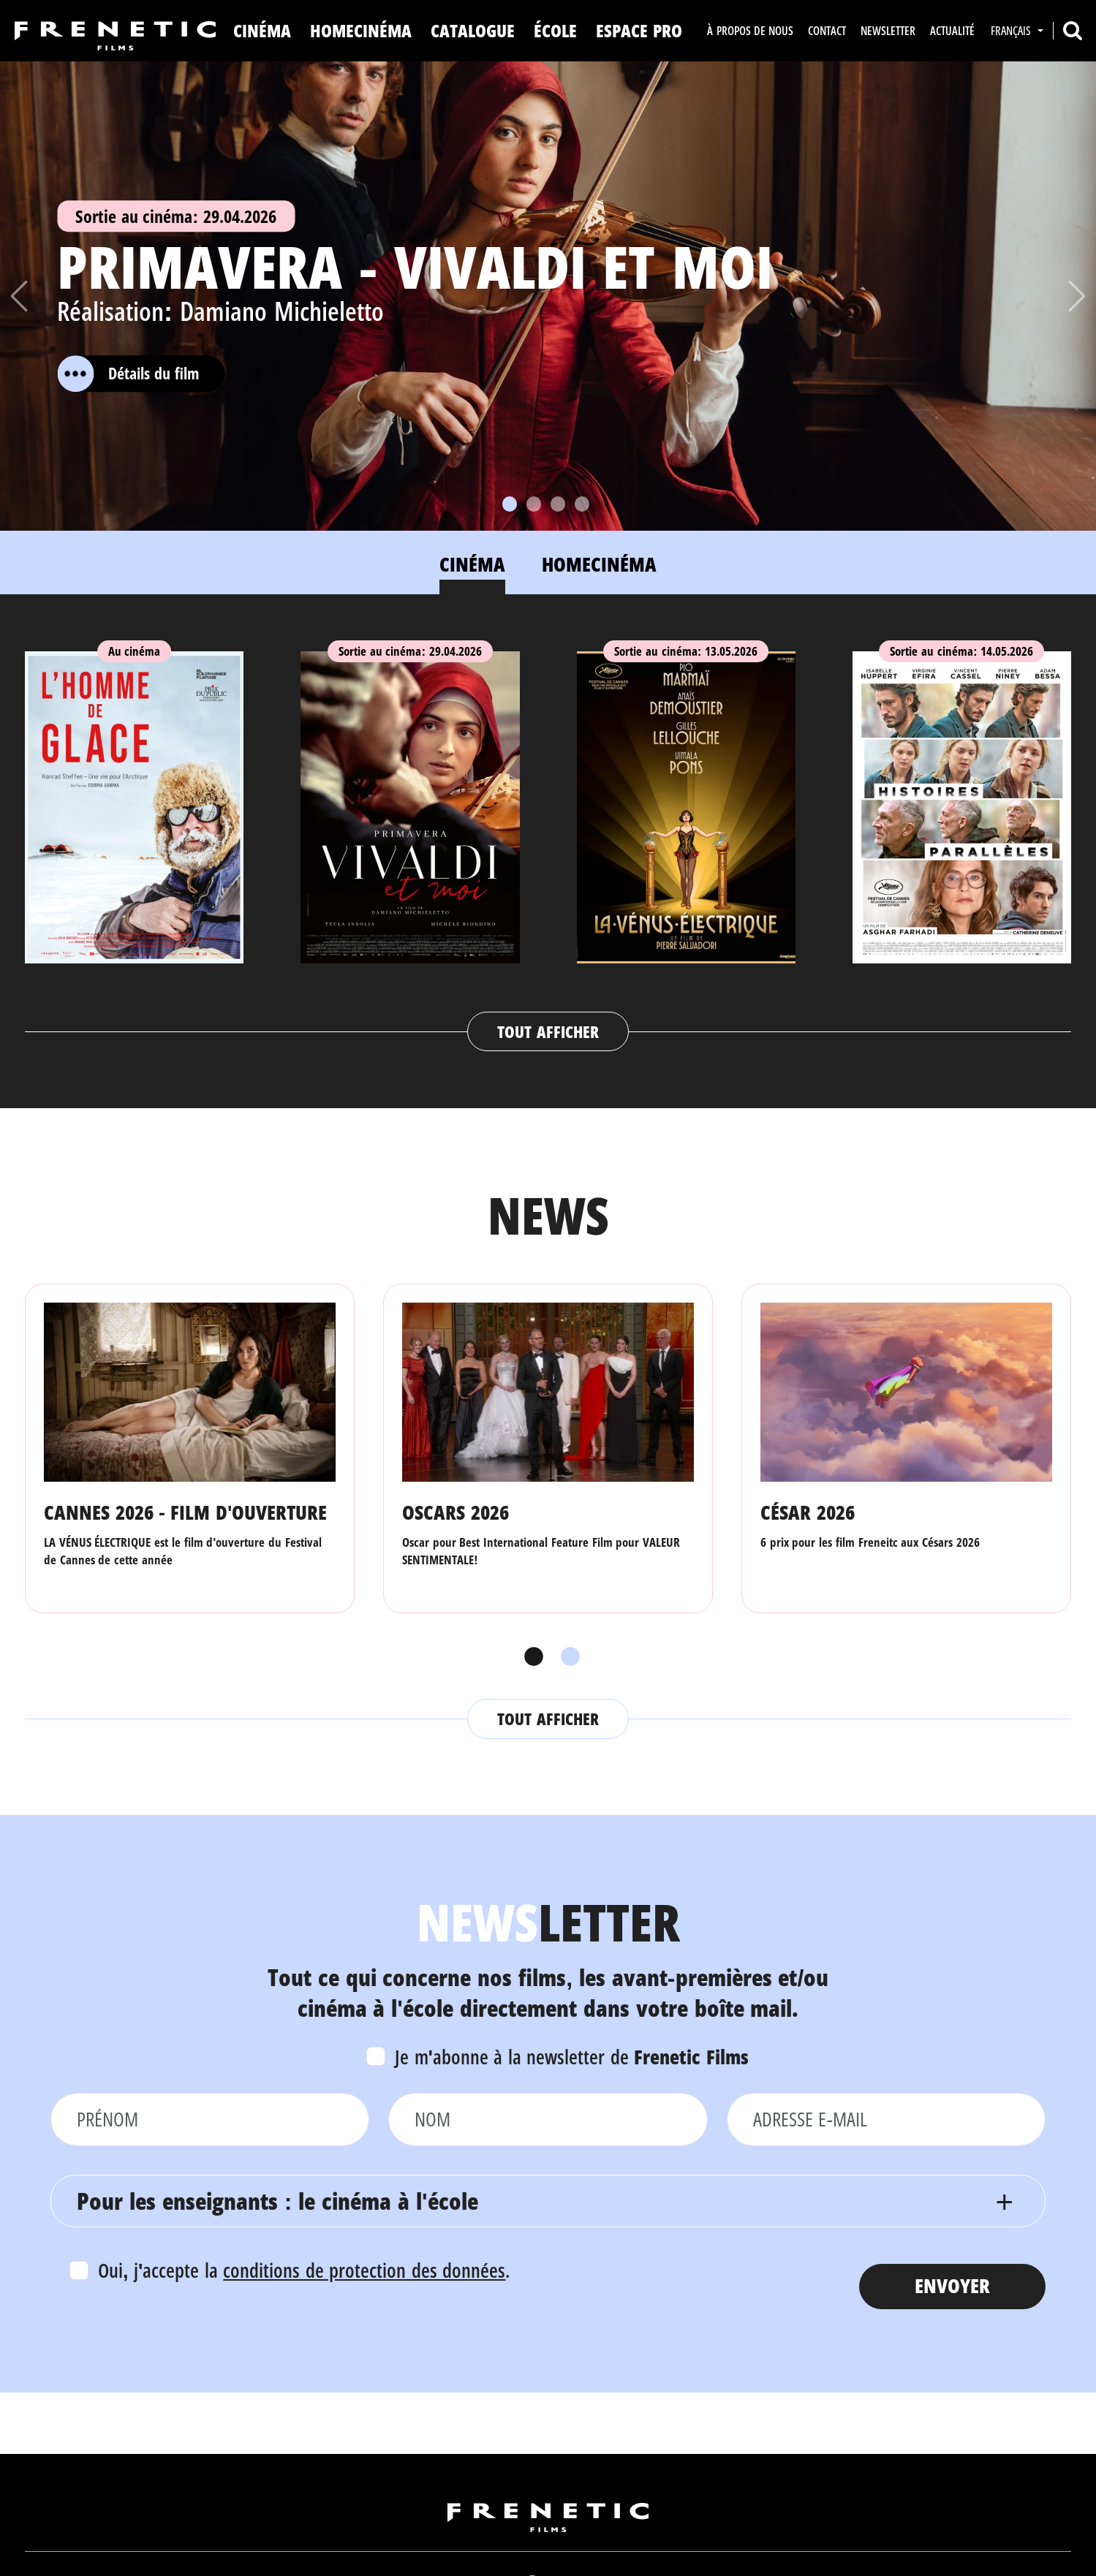 Image resolution: width=1096 pixels, height=2576 pixels. Describe the element at coordinates (473, 30) in the screenshot. I see `Catalogue` at that location.